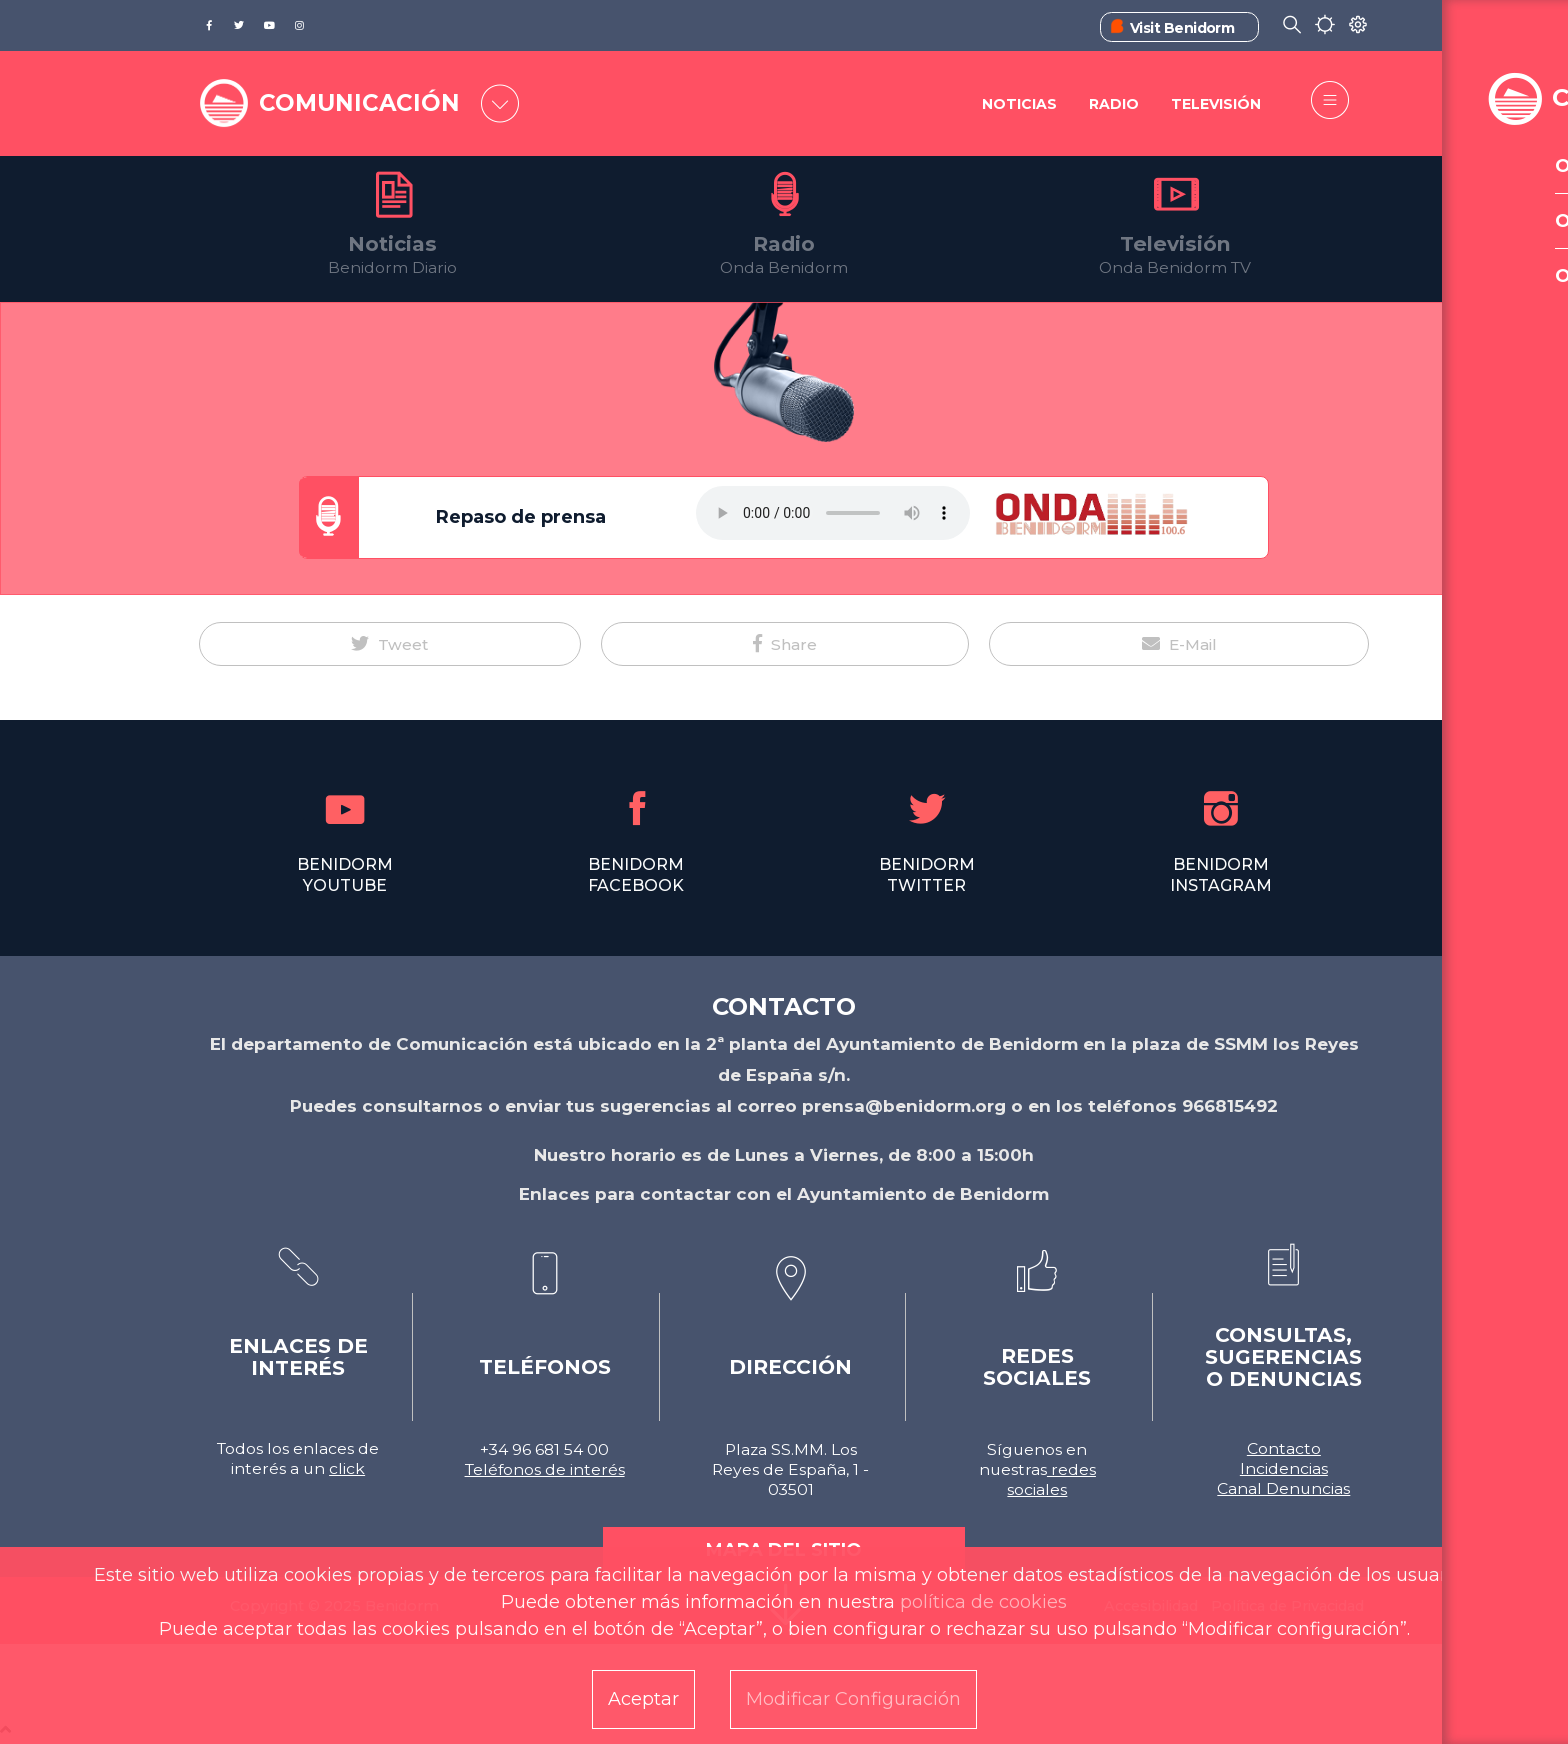 This screenshot has height=1744, width=1568. I want to click on Modificar Configuración, so click(853, 1699).